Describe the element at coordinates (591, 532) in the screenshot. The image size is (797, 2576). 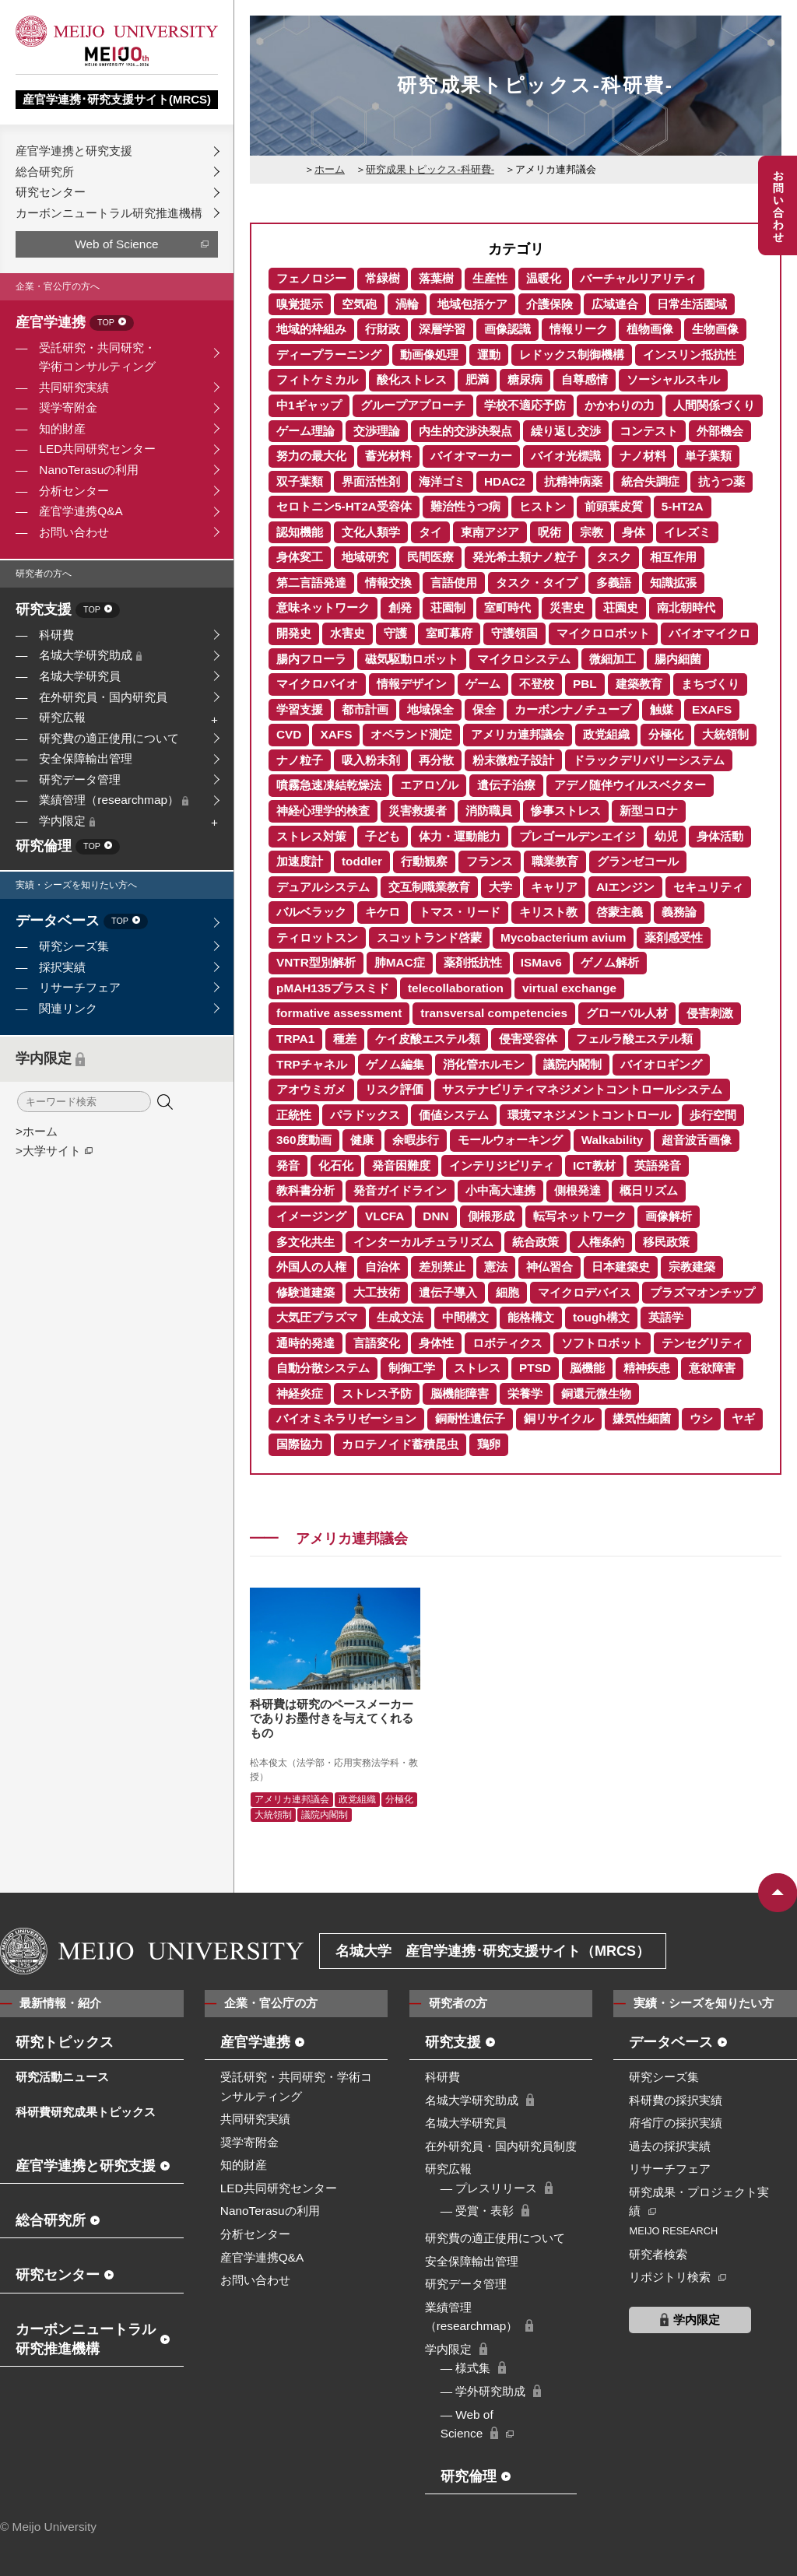
I see `宗教` at that location.